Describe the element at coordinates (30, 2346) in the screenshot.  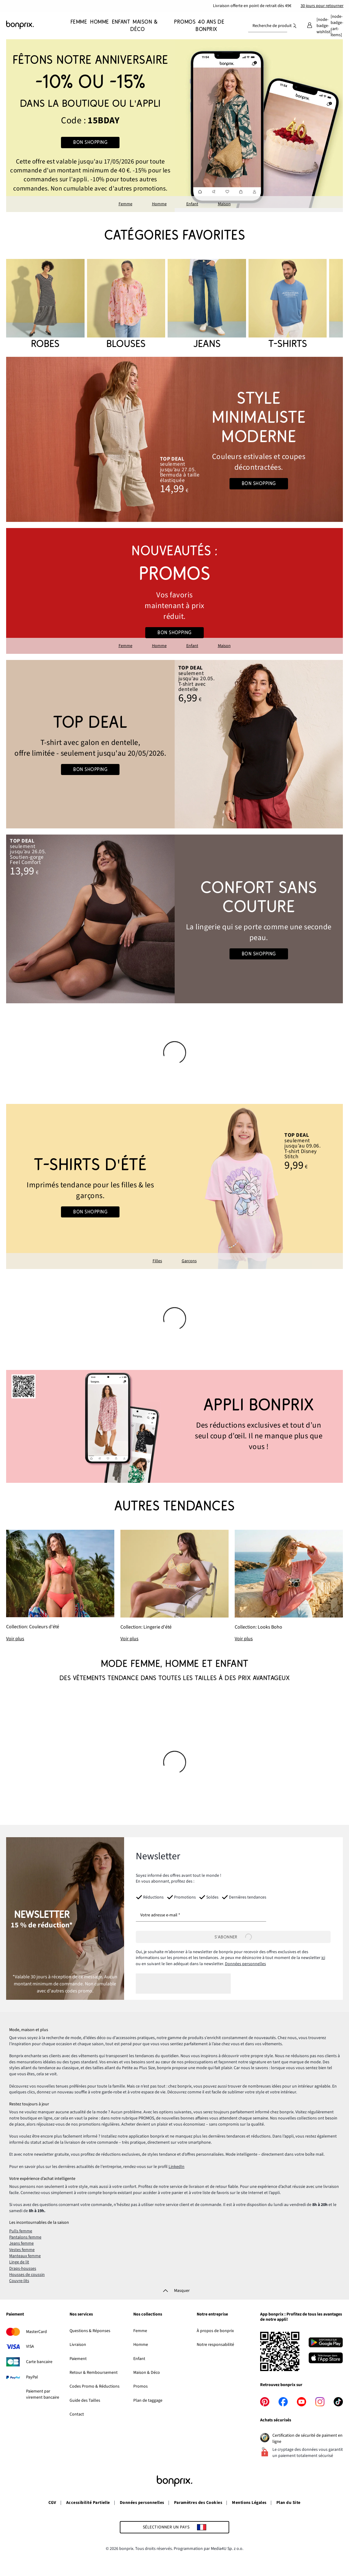
I see `VISA` at that location.